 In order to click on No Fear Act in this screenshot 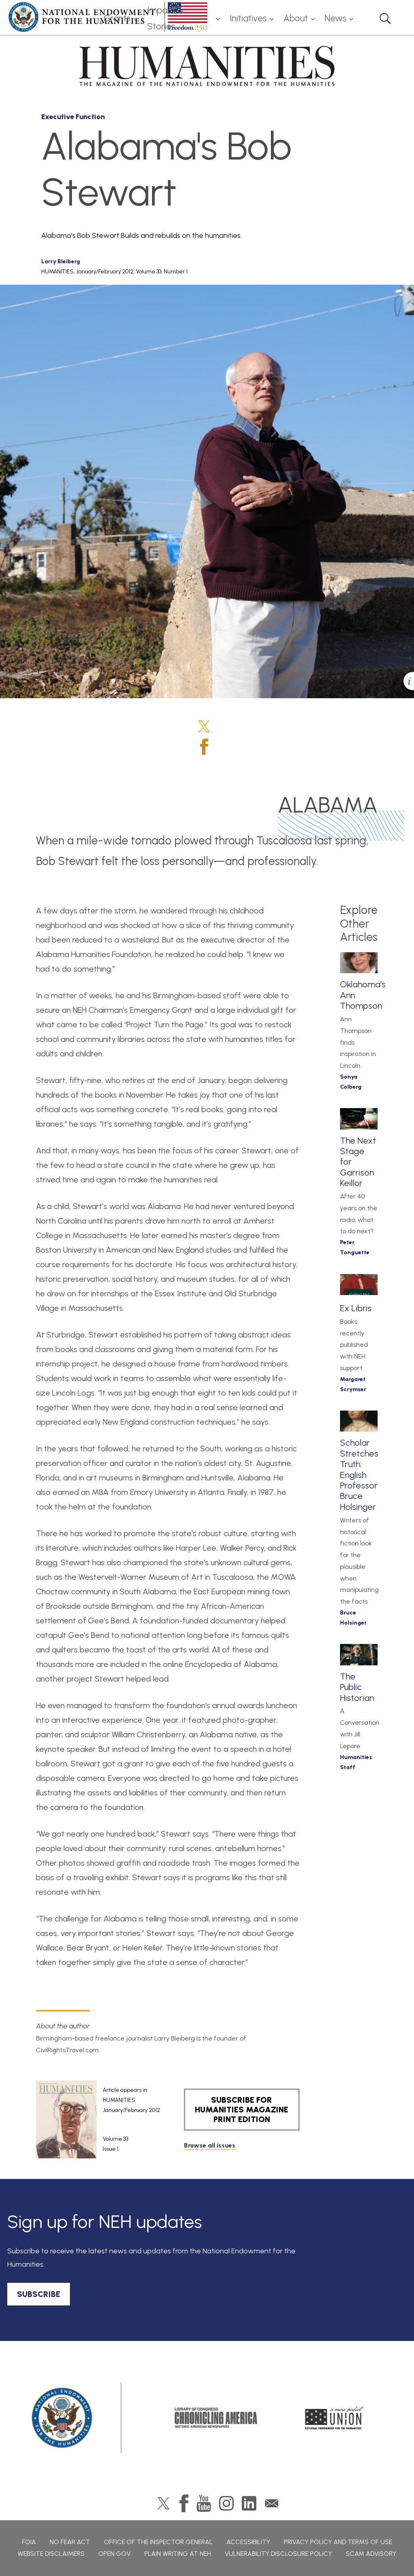, I will do `click(70, 2542)`.